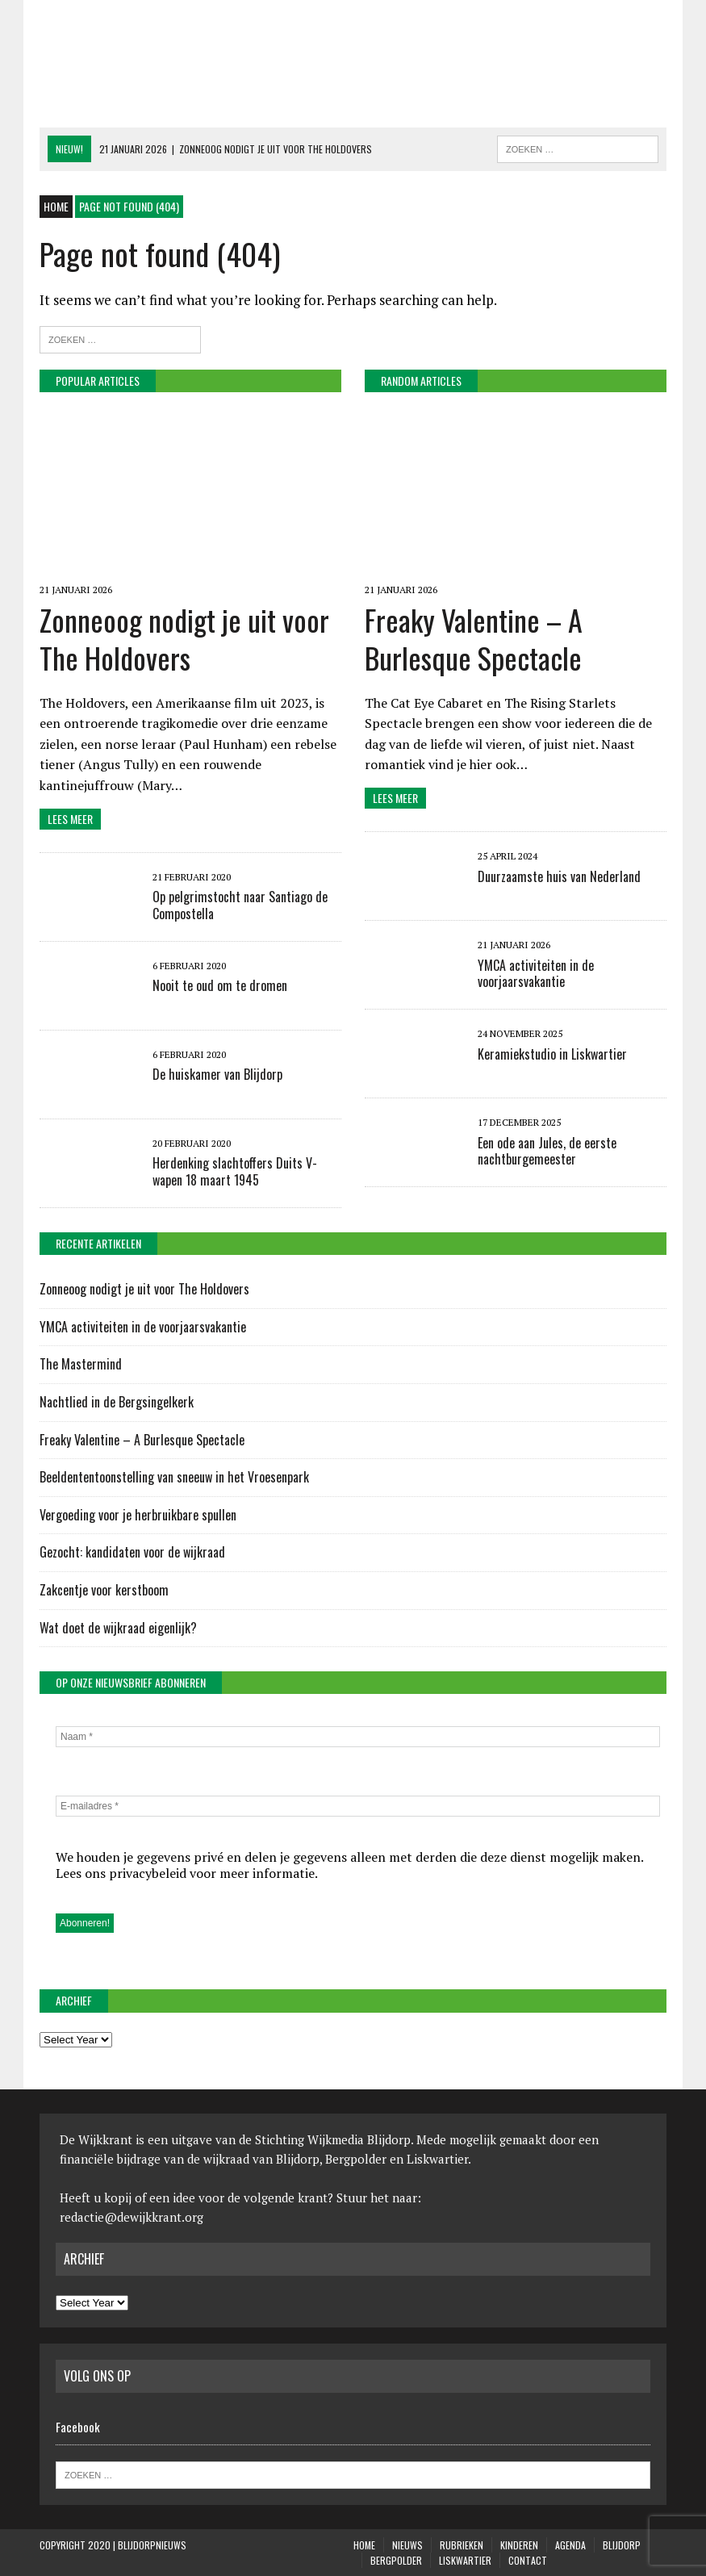 This screenshot has width=706, height=2576. Describe the element at coordinates (461, 2545) in the screenshot. I see `Rubrieken` at that location.